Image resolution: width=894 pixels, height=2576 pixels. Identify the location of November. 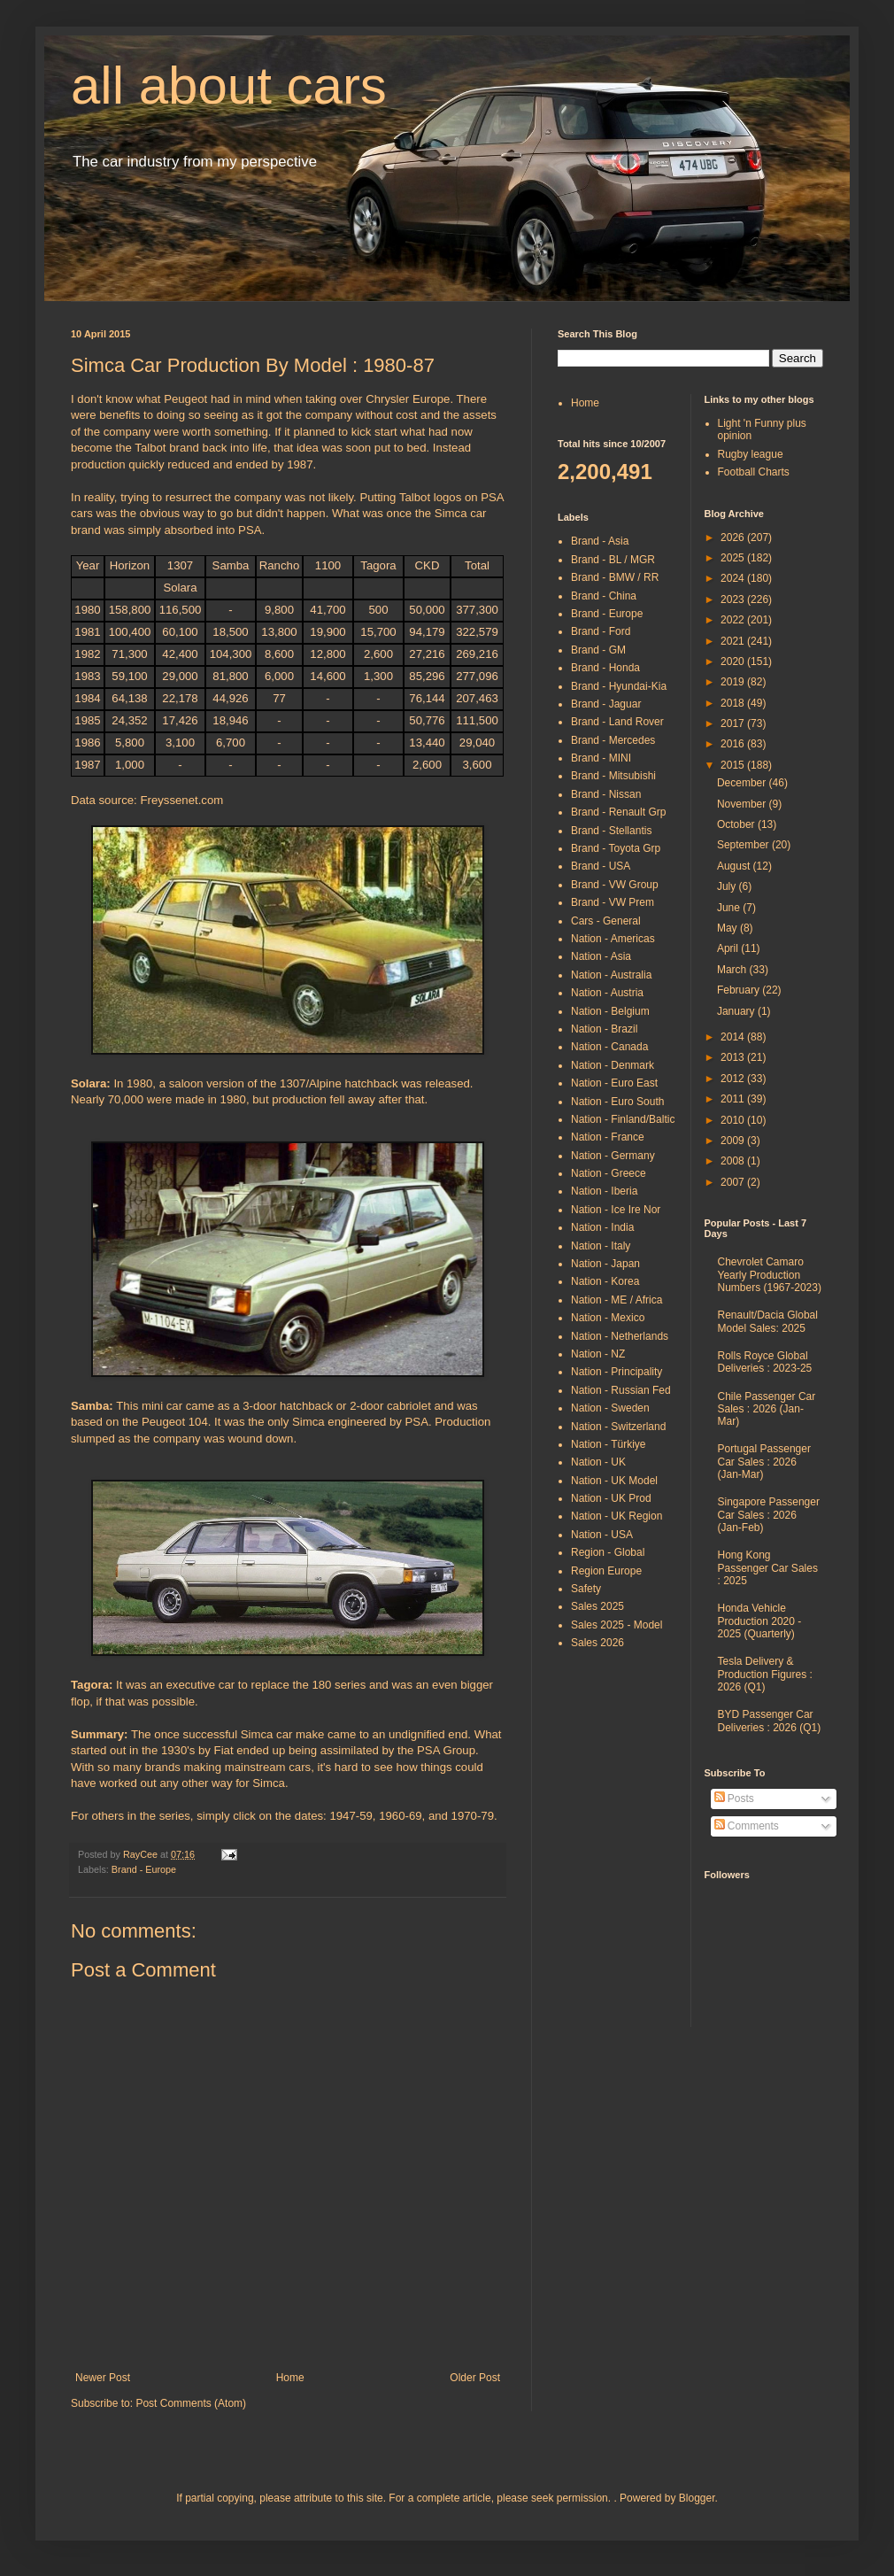
(743, 804).